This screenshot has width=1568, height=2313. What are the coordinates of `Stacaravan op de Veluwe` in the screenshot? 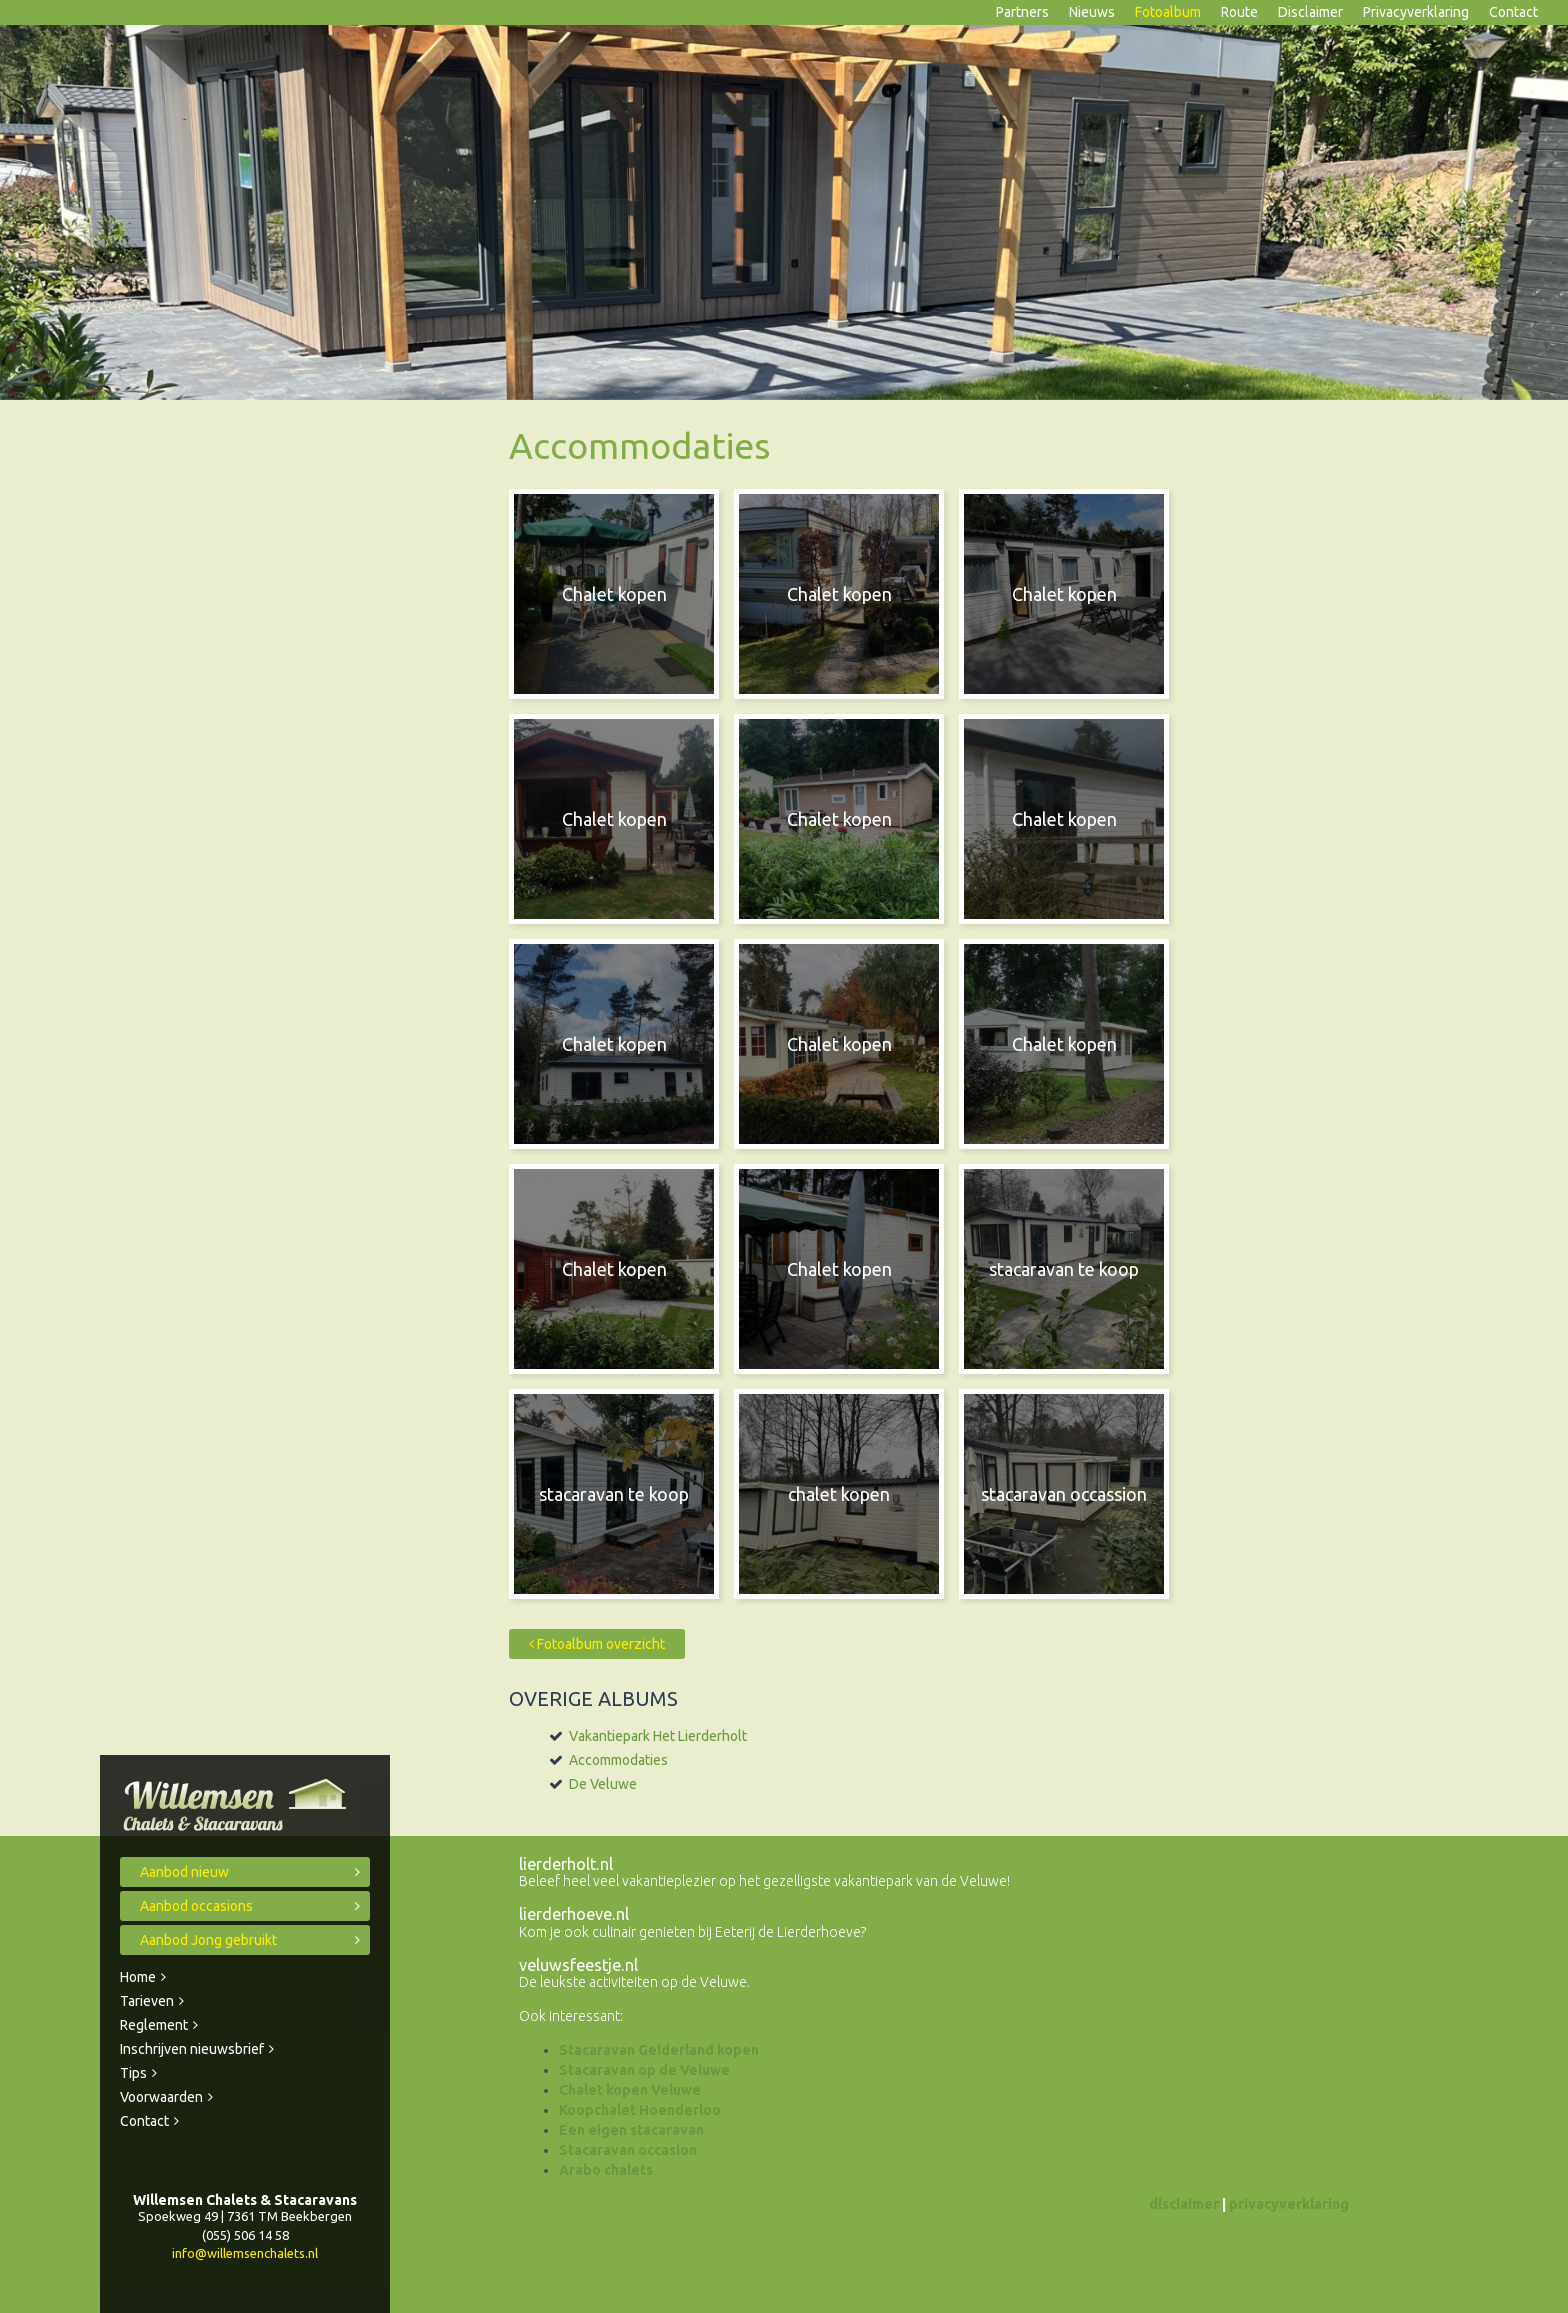 It's located at (644, 2070).